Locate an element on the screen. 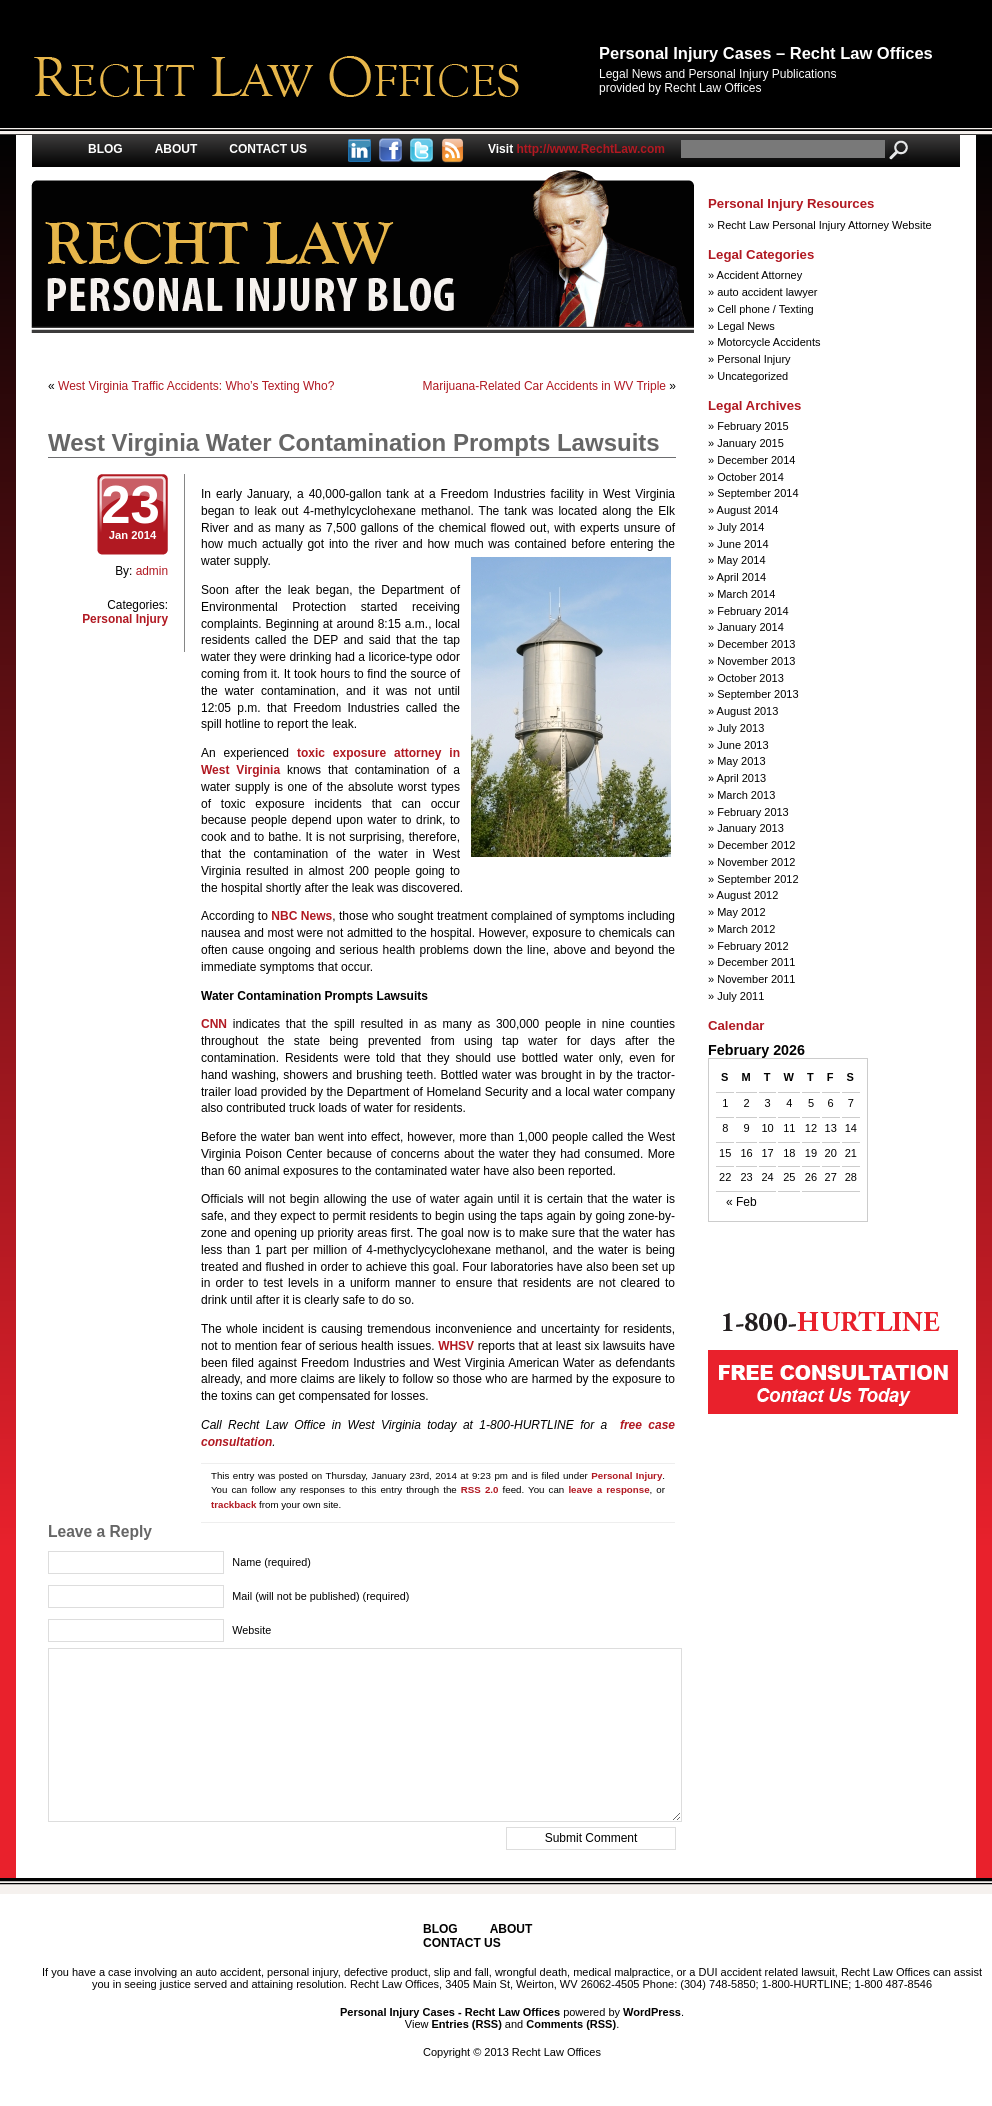  June 2014 is located at coordinates (742, 544).